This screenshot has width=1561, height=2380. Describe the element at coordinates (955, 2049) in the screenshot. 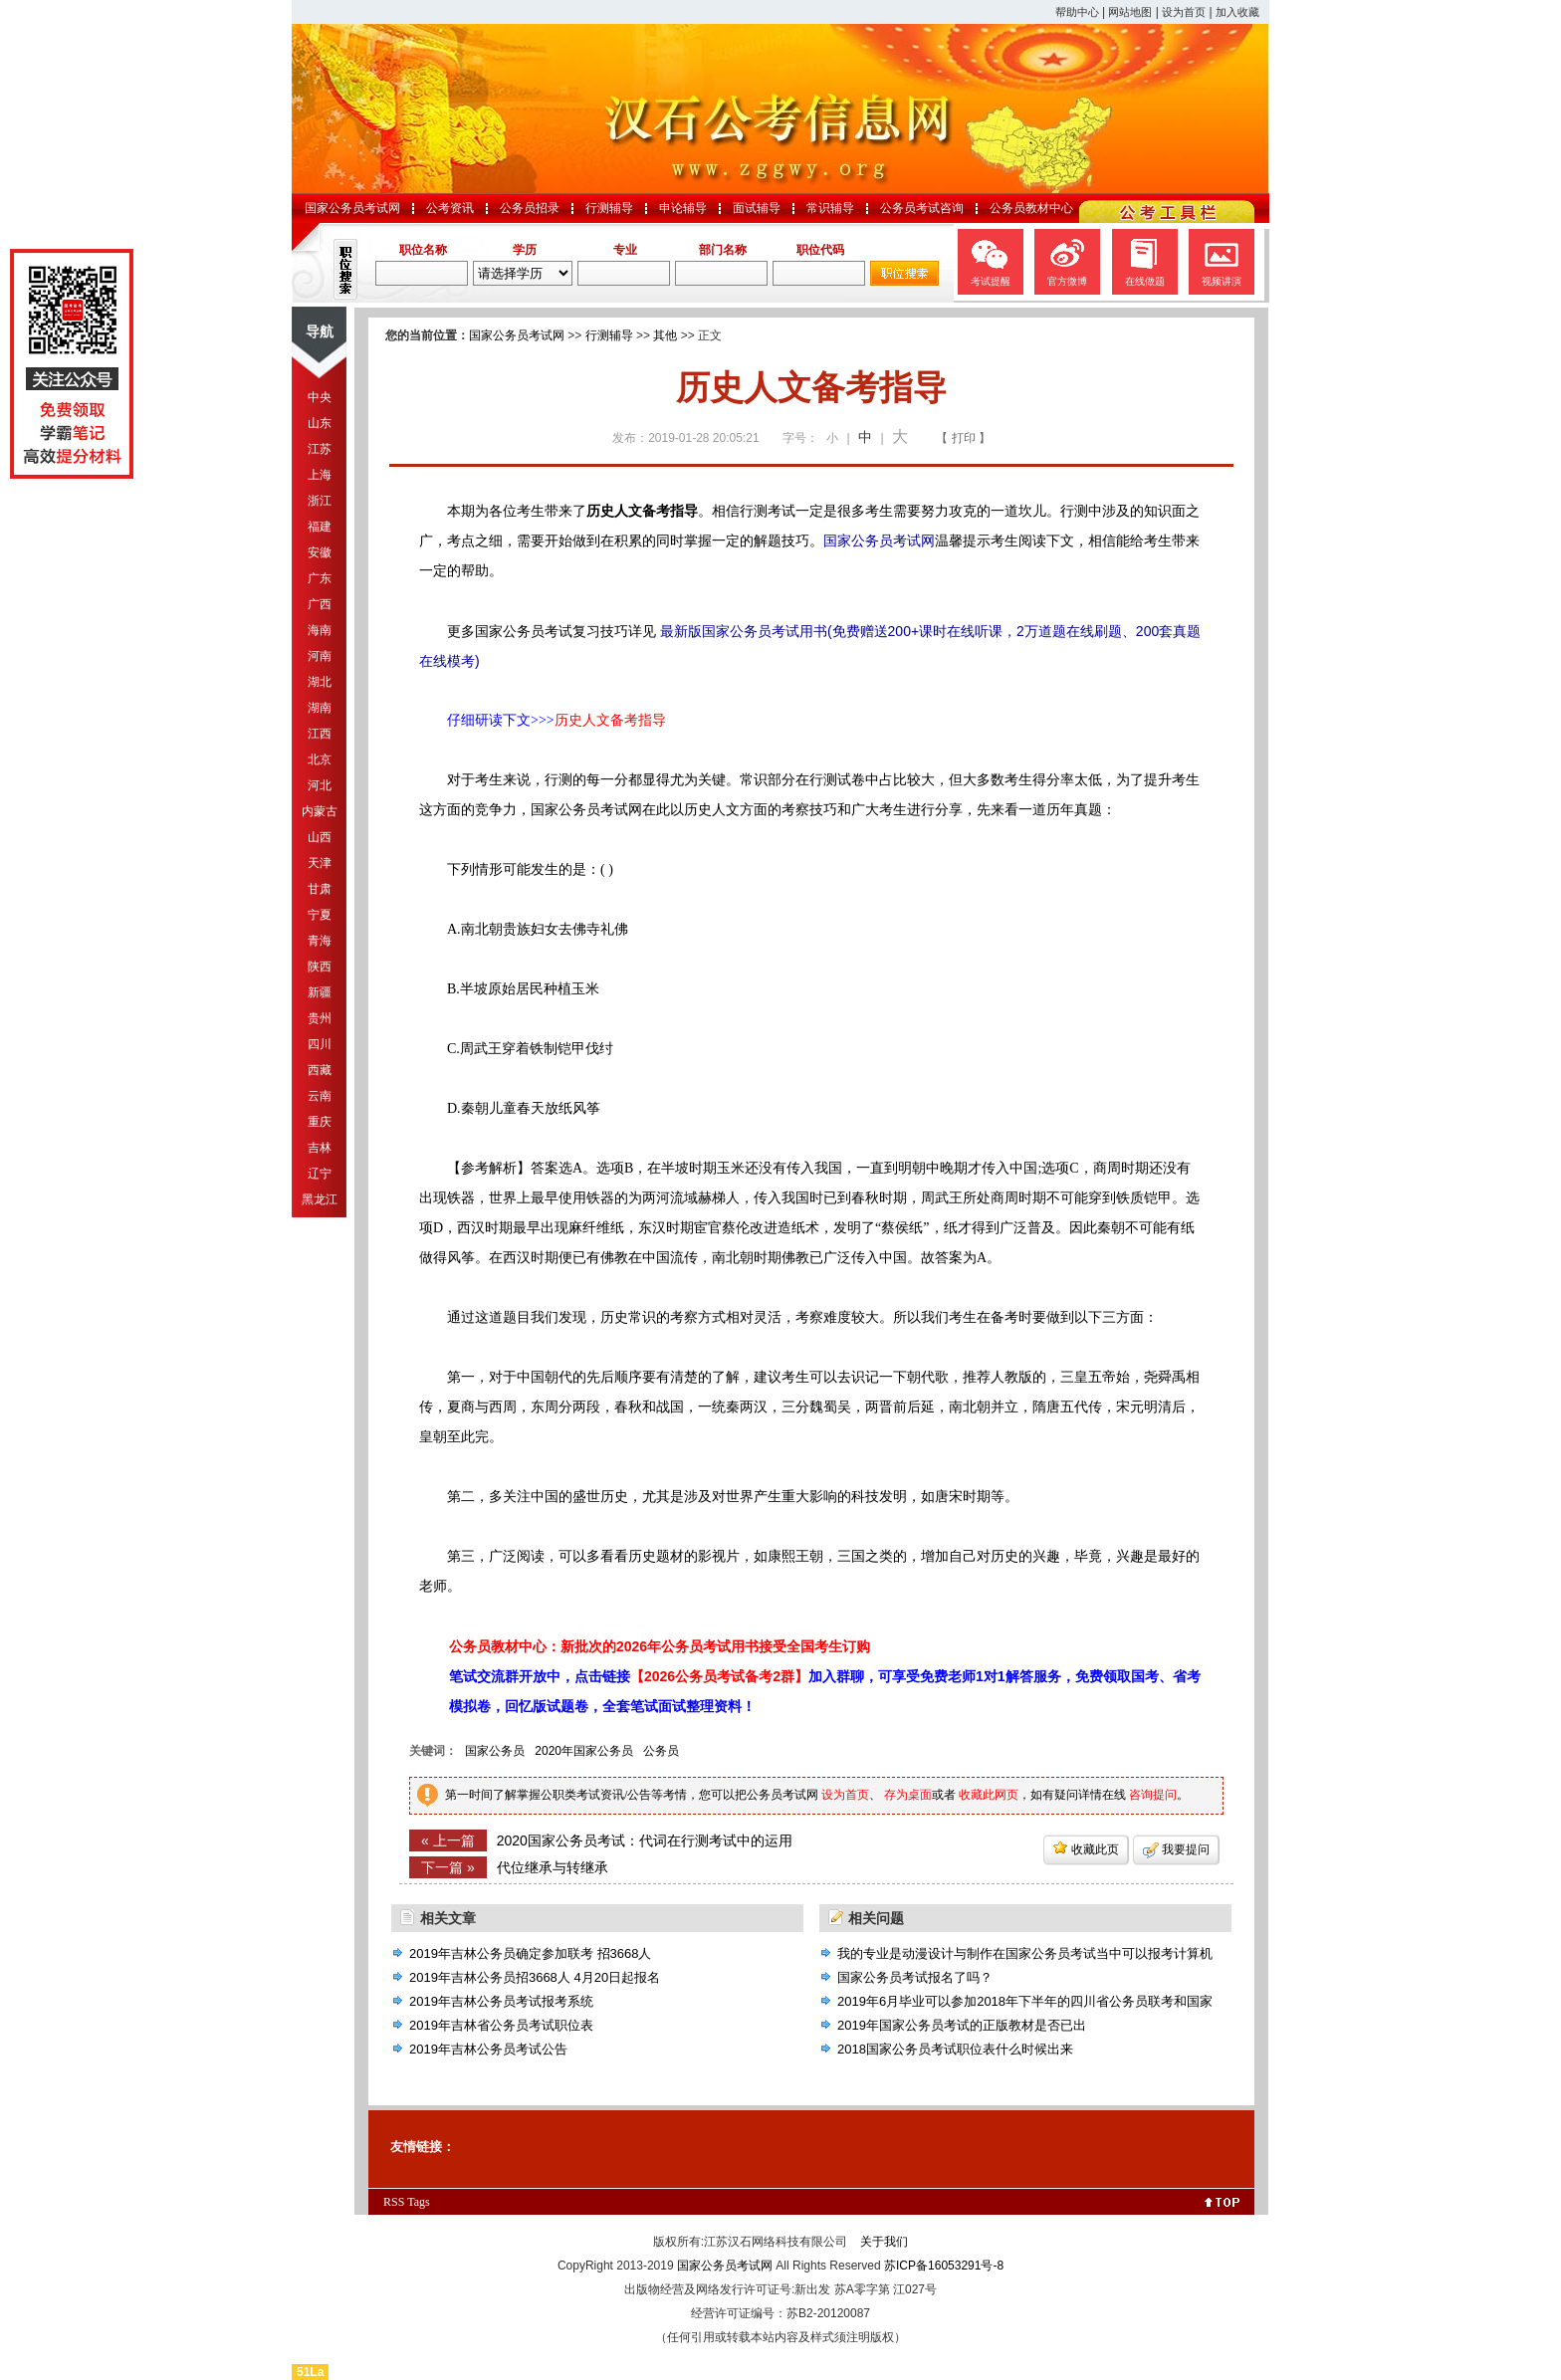

I see `2018国家公务员考试职位表什么时候出来` at that location.